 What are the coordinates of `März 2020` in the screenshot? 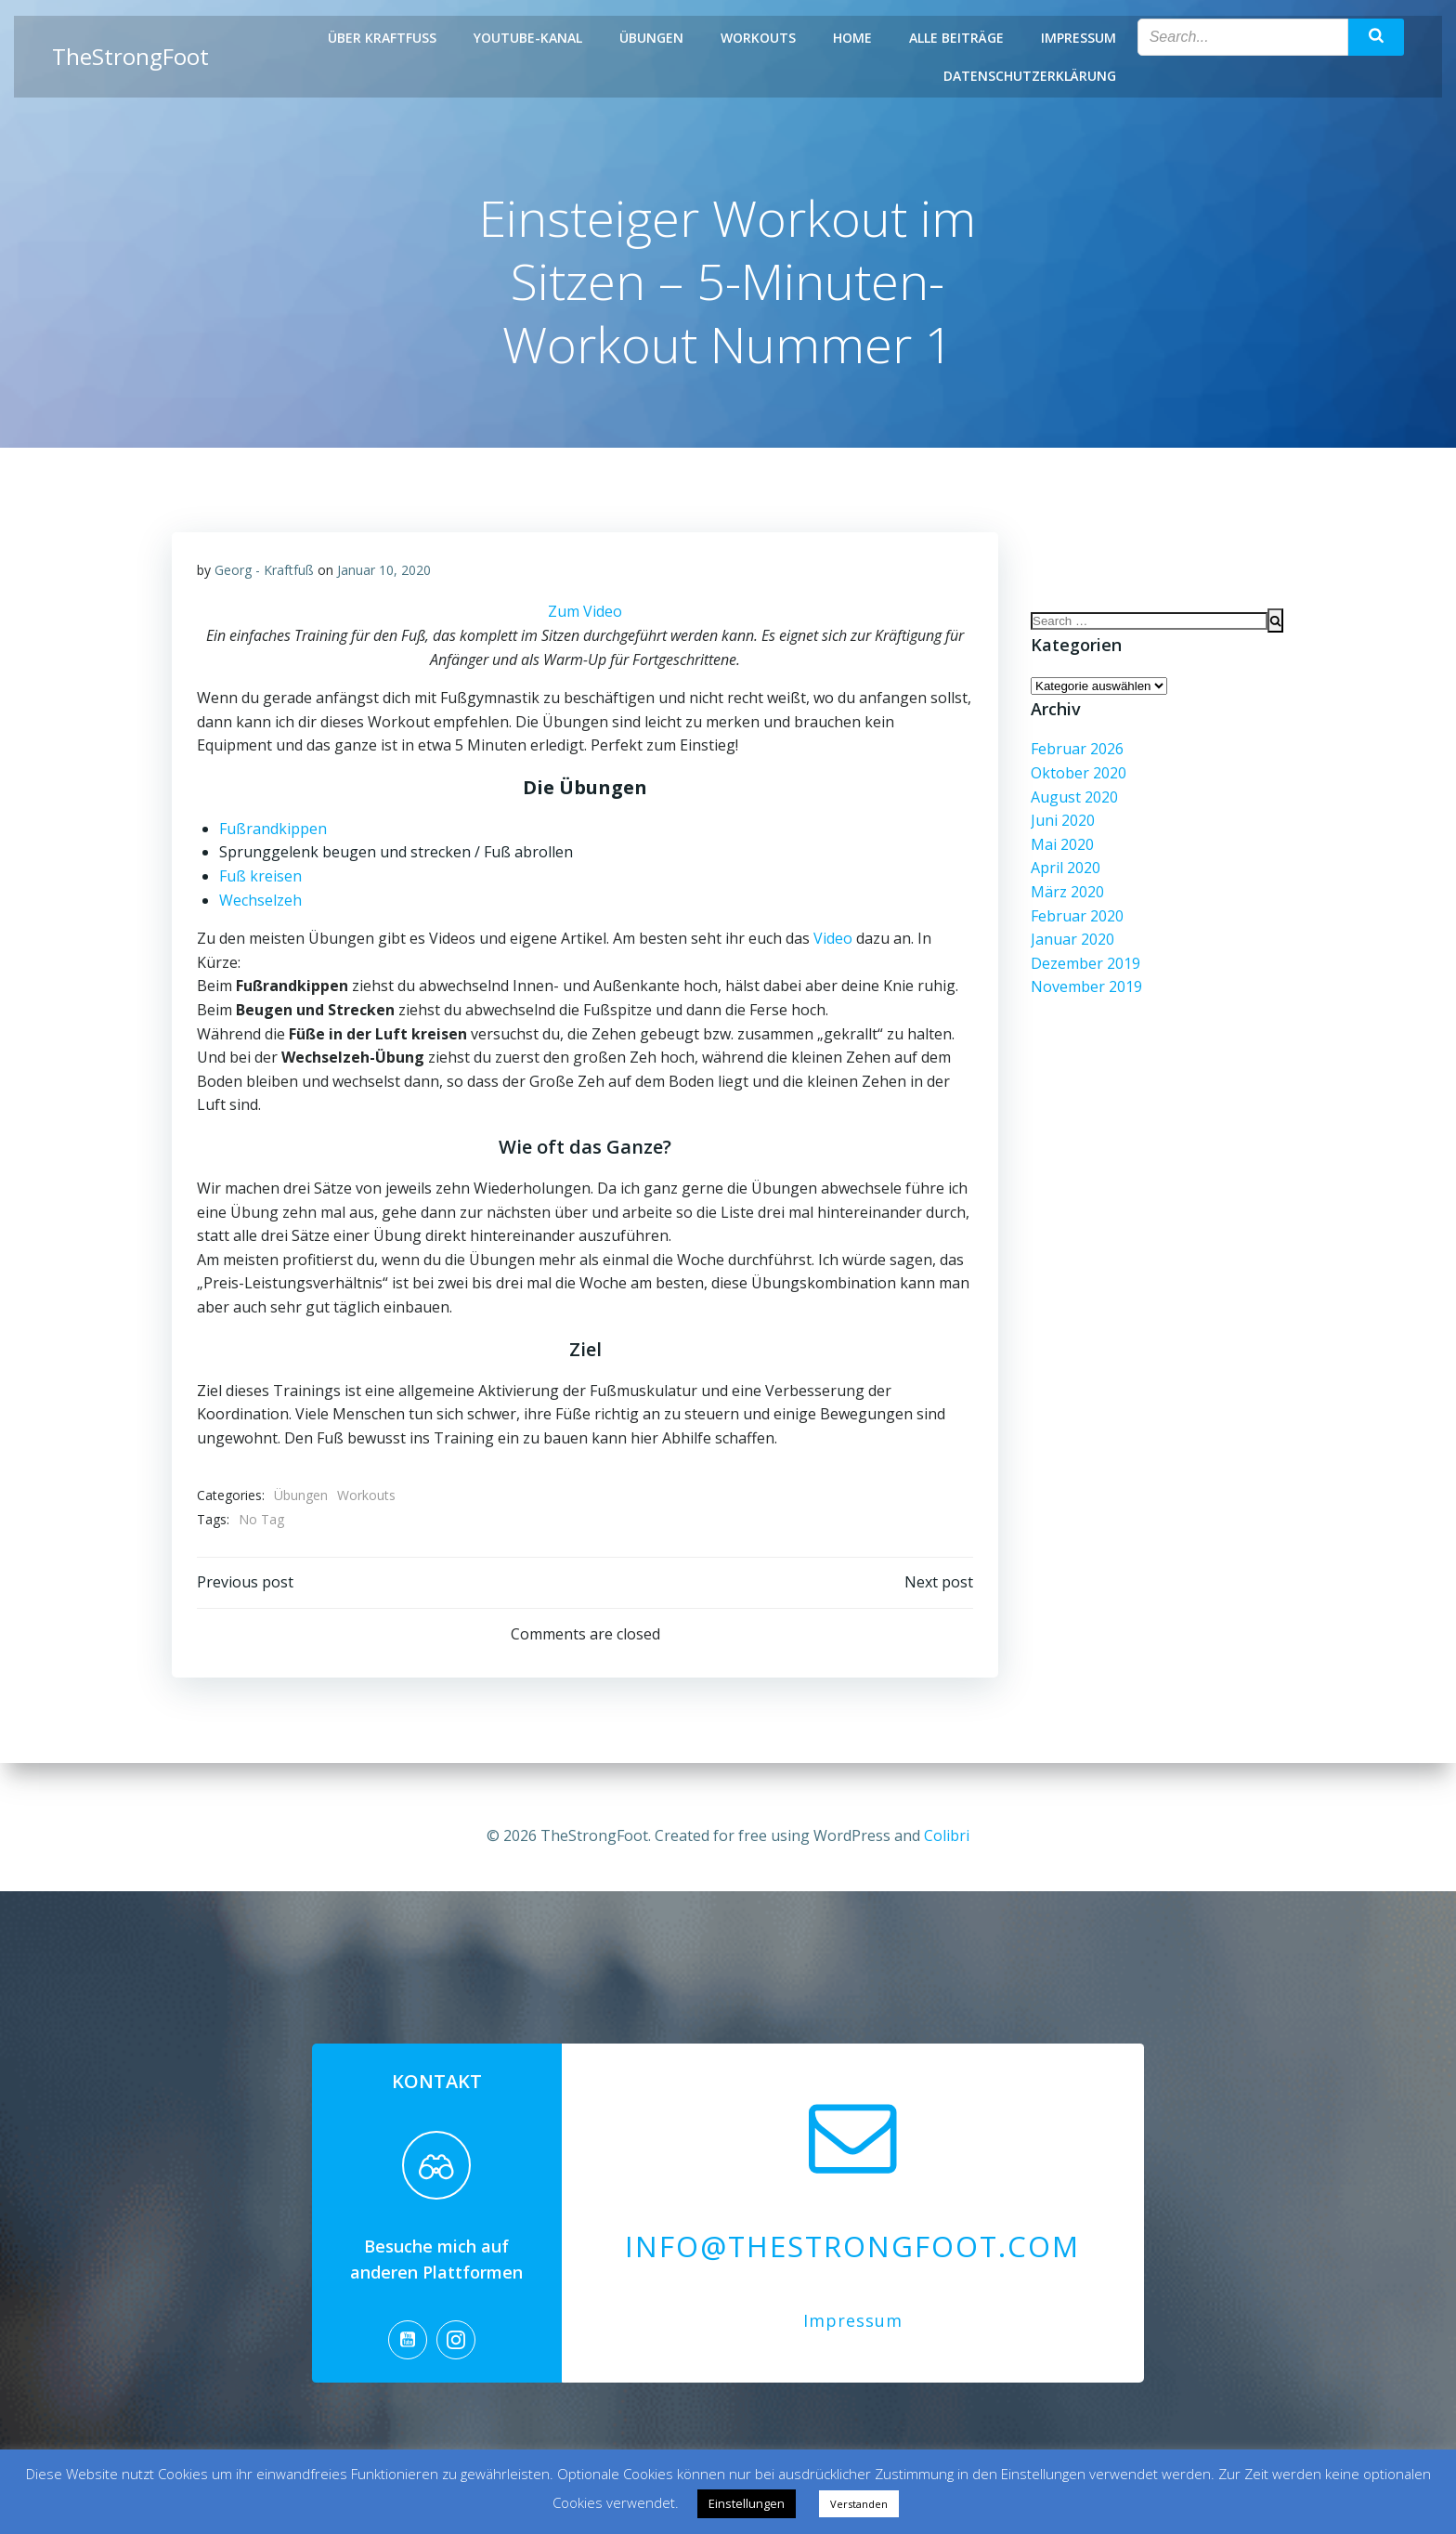 It's located at (1064, 902).